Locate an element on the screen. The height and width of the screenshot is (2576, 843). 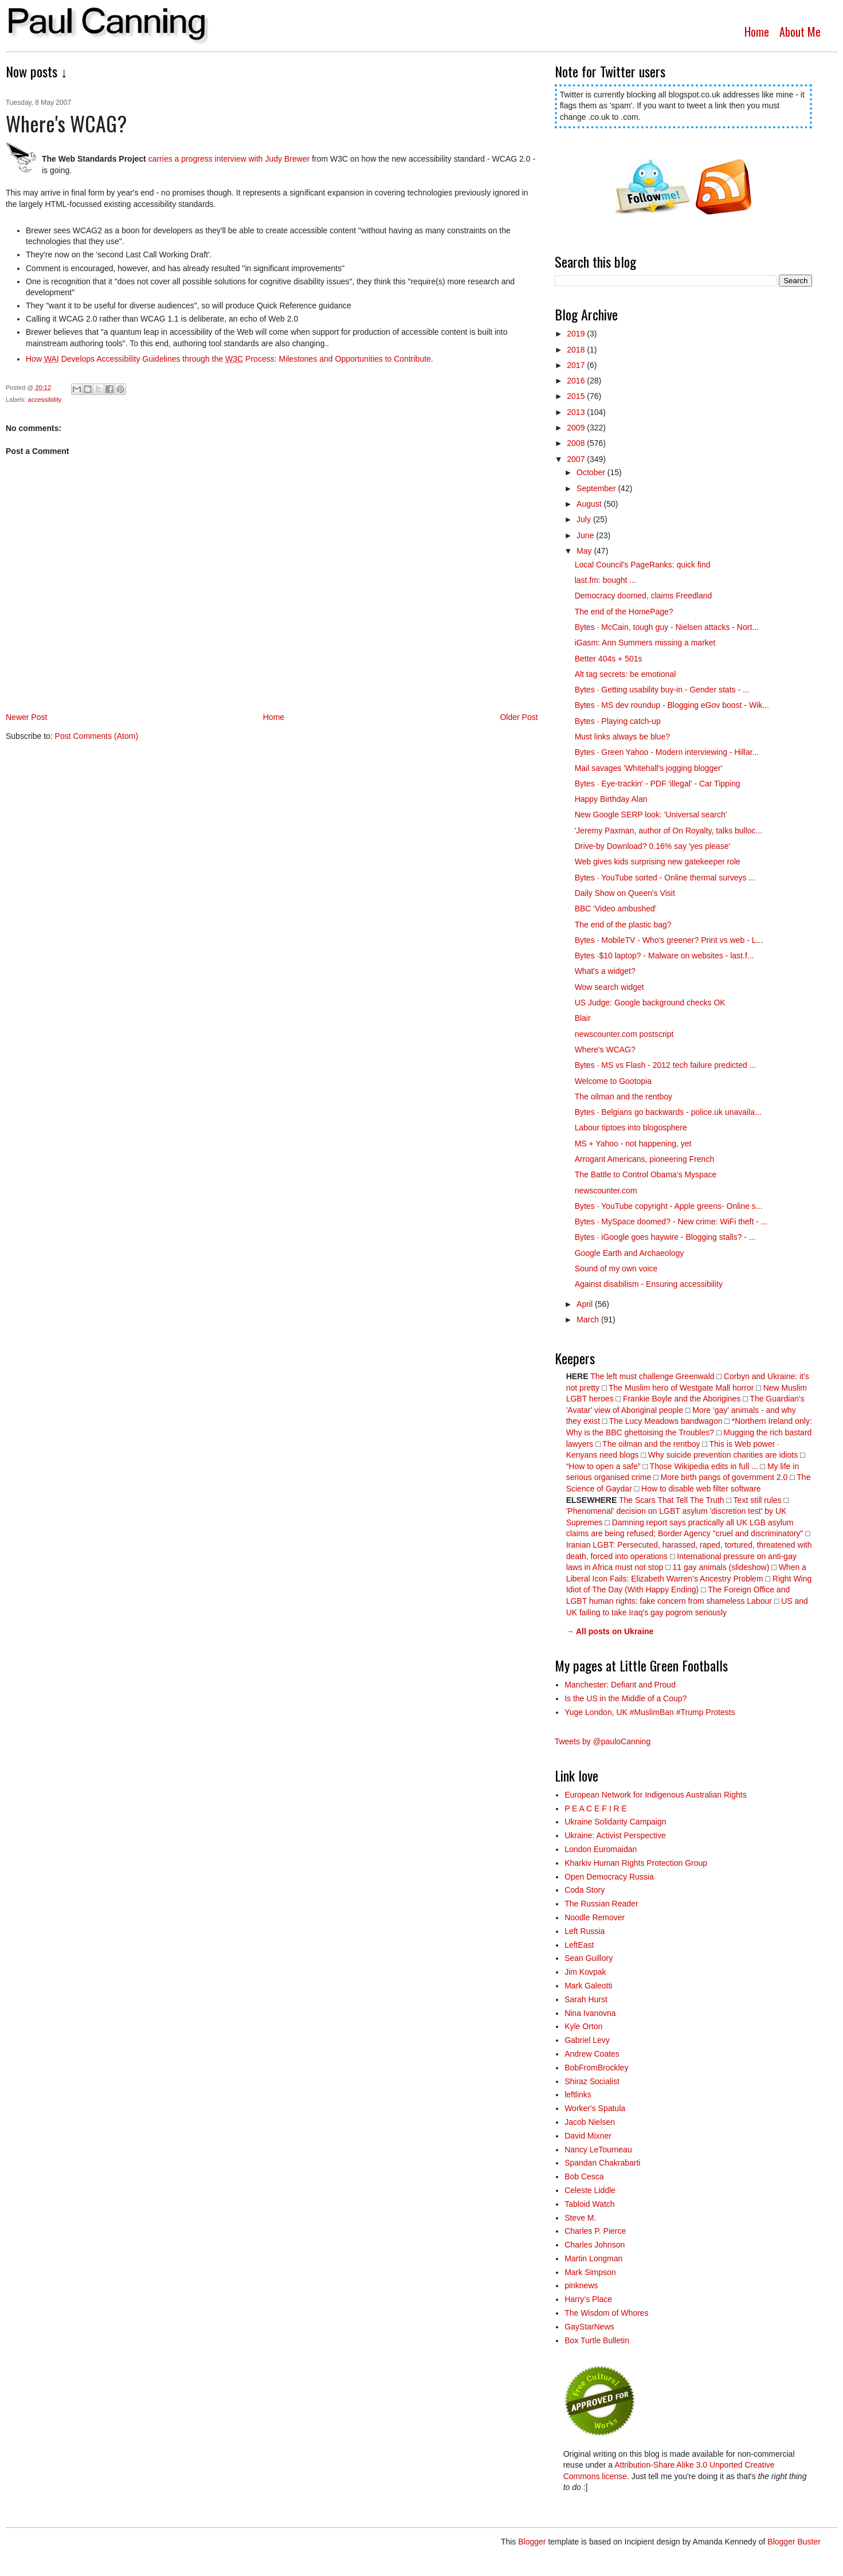
The Battle to Control Obama's Myspace is located at coordinates (646, 1174).